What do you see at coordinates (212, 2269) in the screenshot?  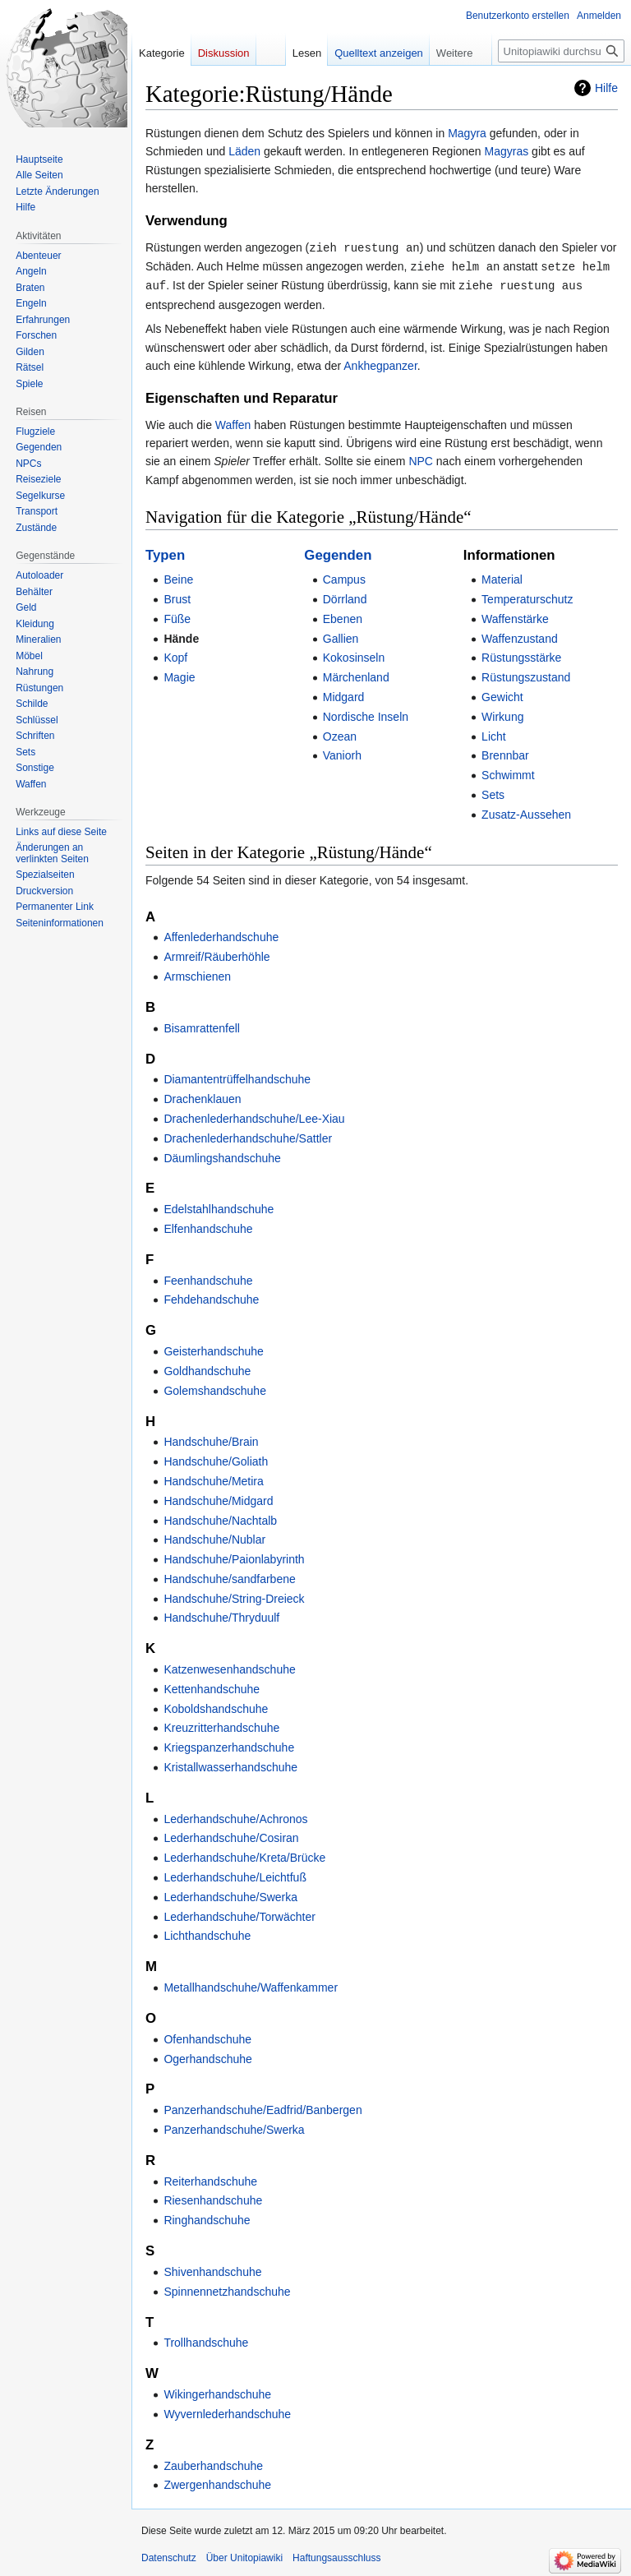 I see `Shivenhandschuhe` at bounding box center [212, 2269].